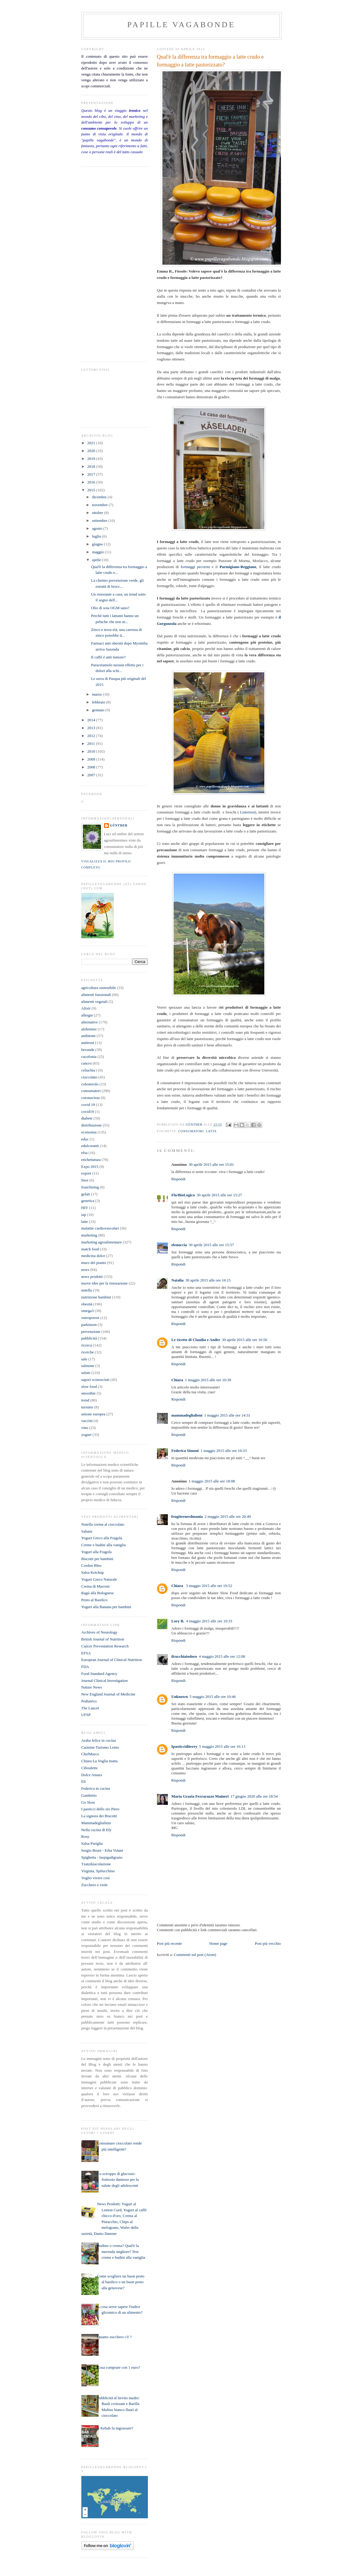  What do you see at coordinates (96, 1552) in the screenshot?
I see `Yogurt alla Fragola` at bounding box center [96, 1552].